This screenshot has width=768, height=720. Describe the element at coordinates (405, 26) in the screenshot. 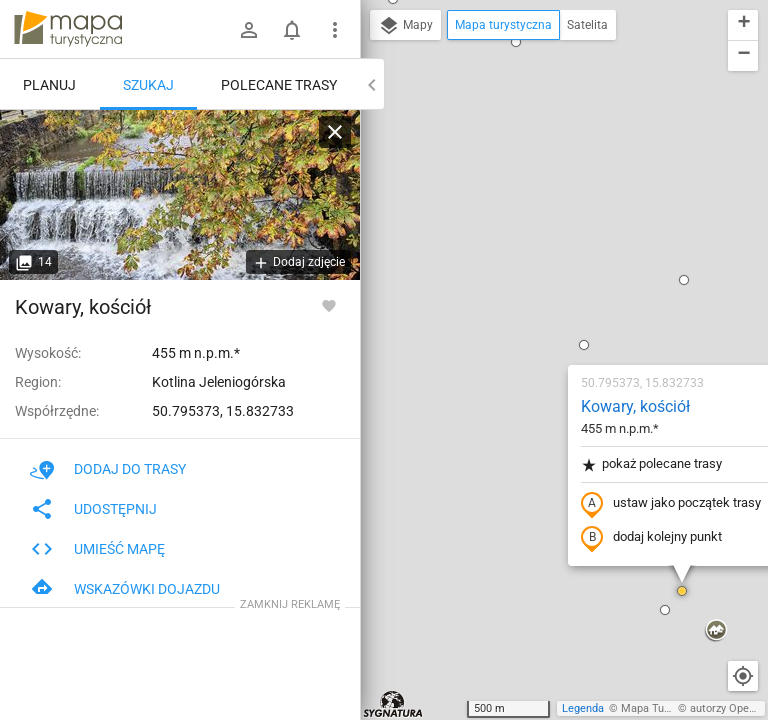

I see `Mapy` at that location.